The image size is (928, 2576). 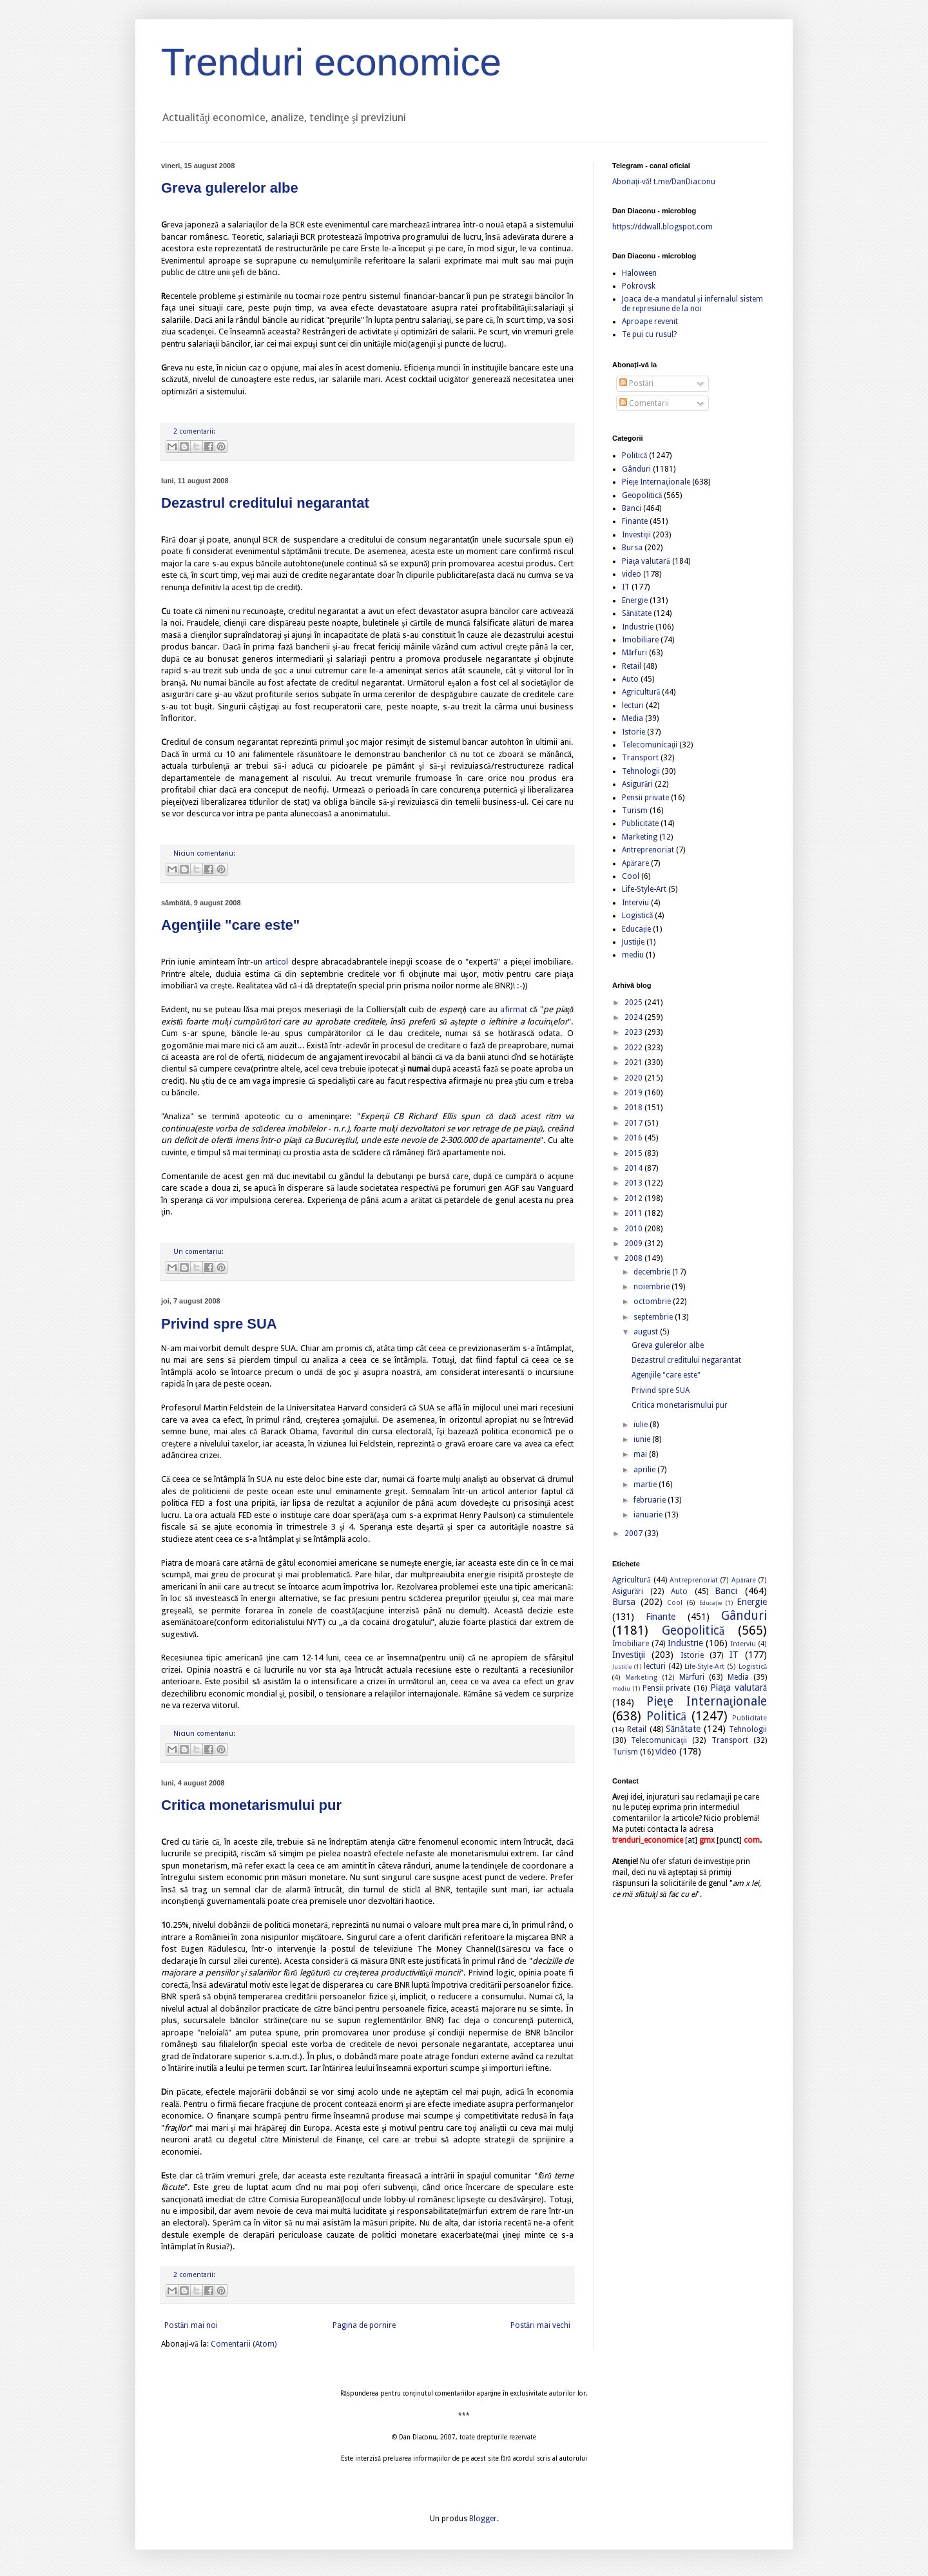 I want to click on Joaca de-a mandatul și infernalul sistem de represiune de la noi, so click(x=692, y=303).